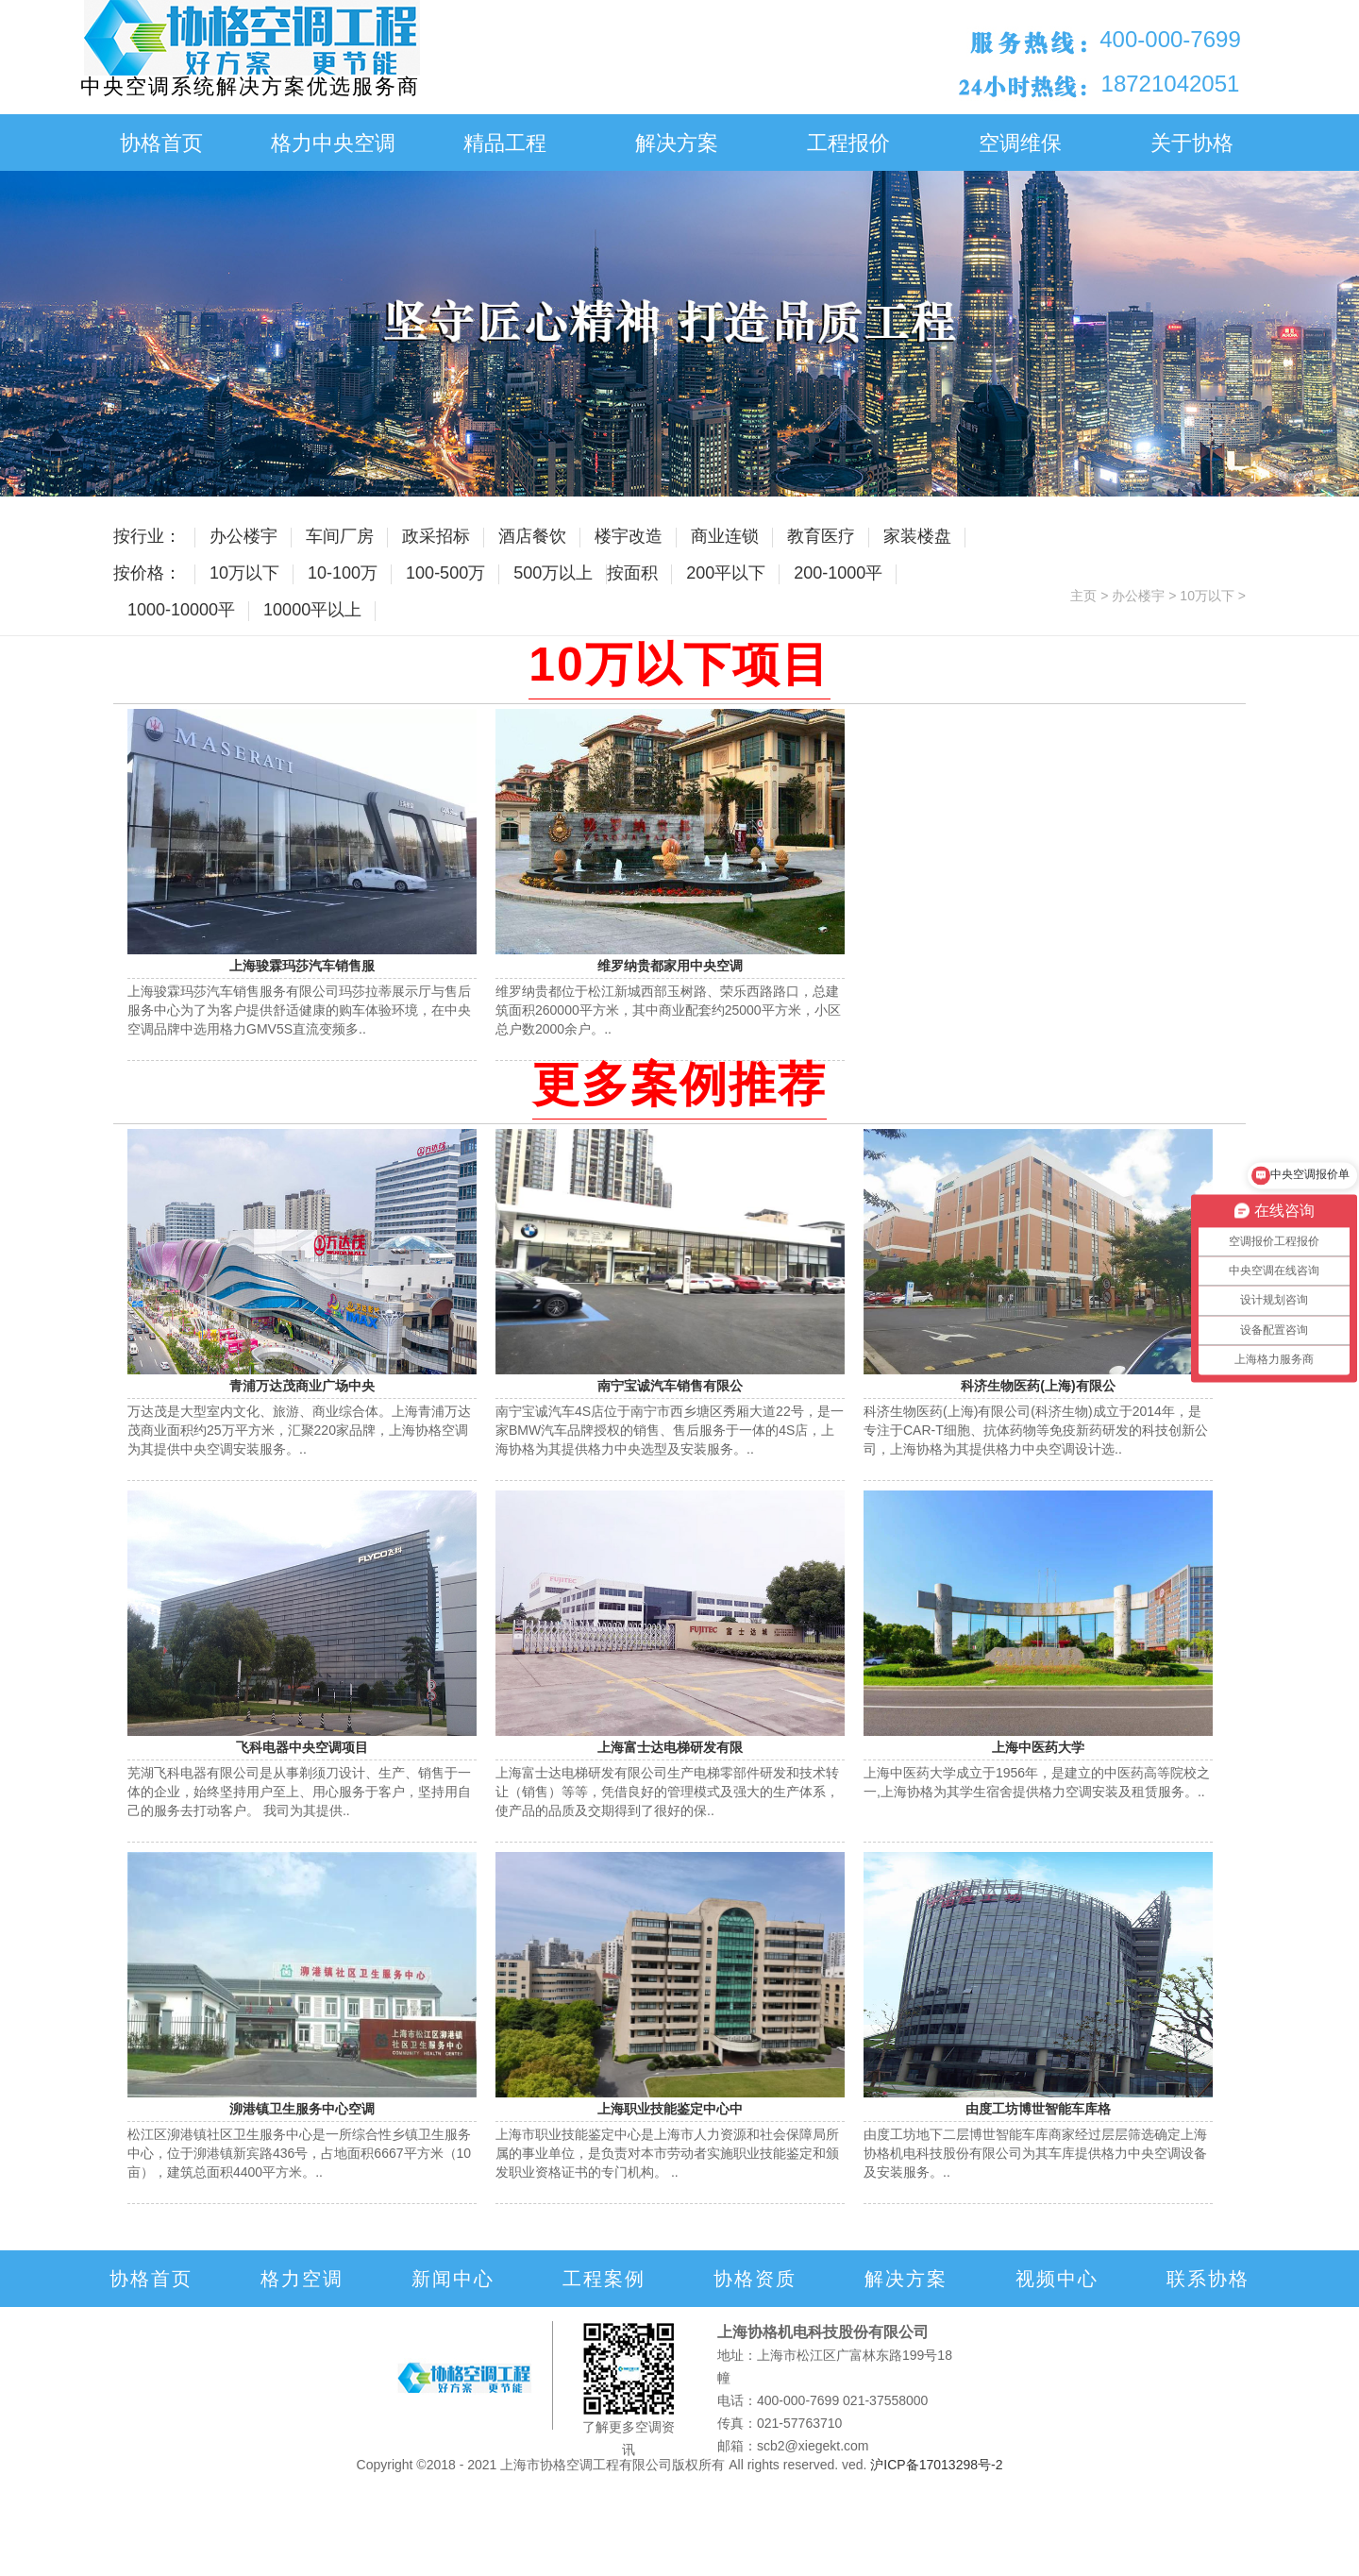 Image resolution: width=1359 pixels, height=2576 pixels. I want to click on 工程报价, so click(848, 143).